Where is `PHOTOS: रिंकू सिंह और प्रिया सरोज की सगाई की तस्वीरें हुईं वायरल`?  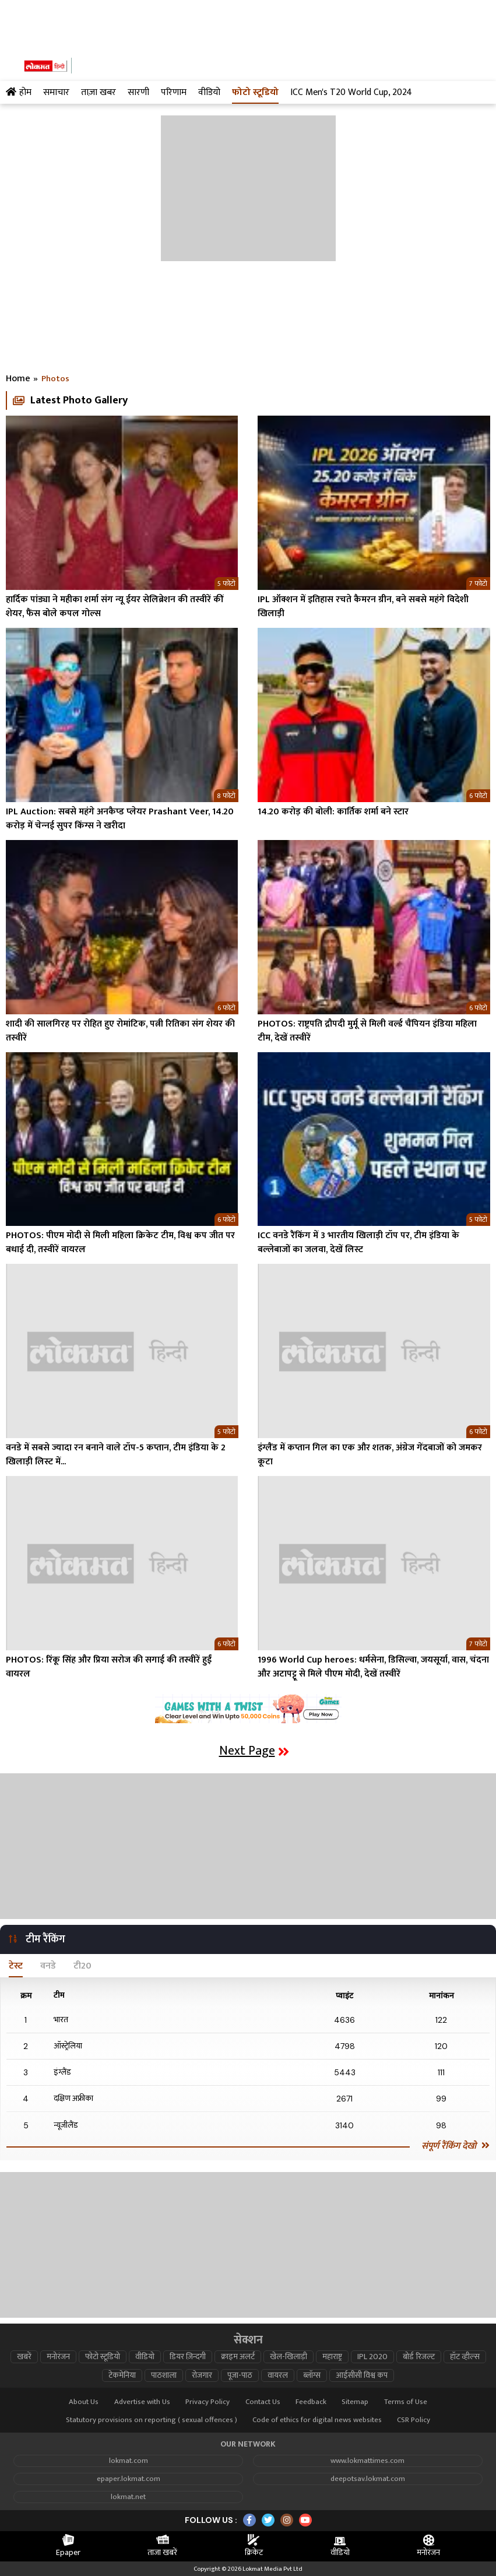 PHOTOS: रिंकू सिंह और प्रिया सरोज की सगाई की तस्वीरें हुईं वायरल is located at coordinates (109, 1667).